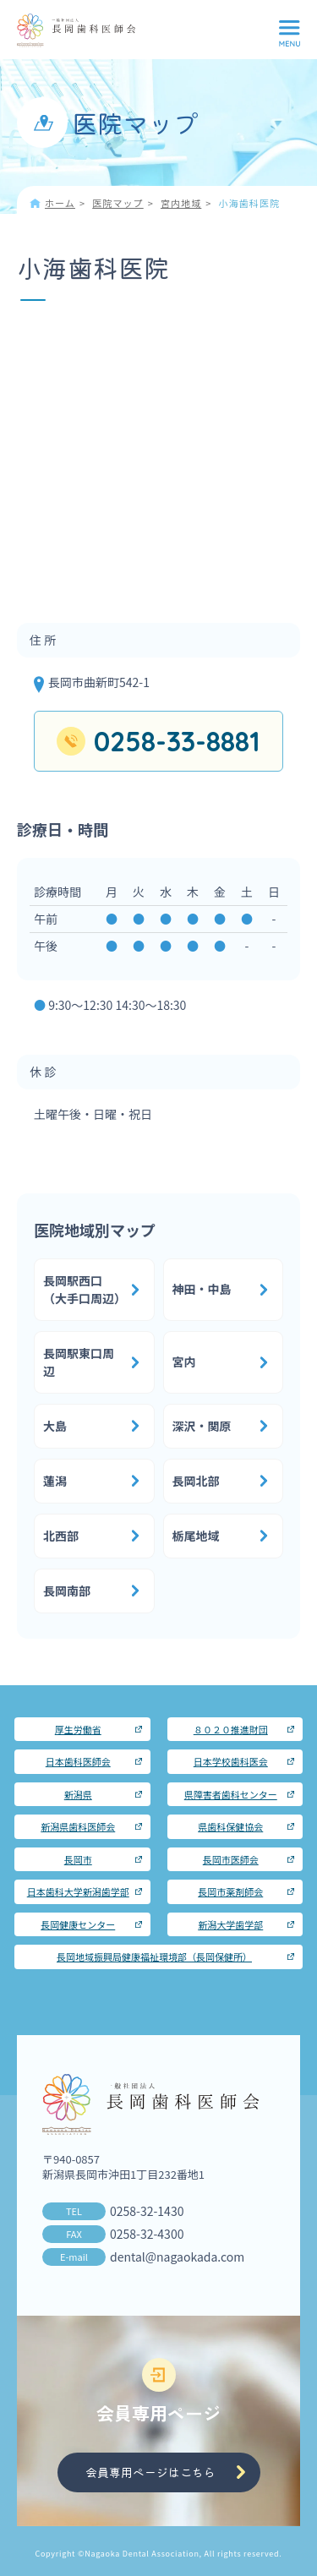  Describe the element at coordinates (146, 2210) in the screenshot. I see `0258-32-1430` at that location.